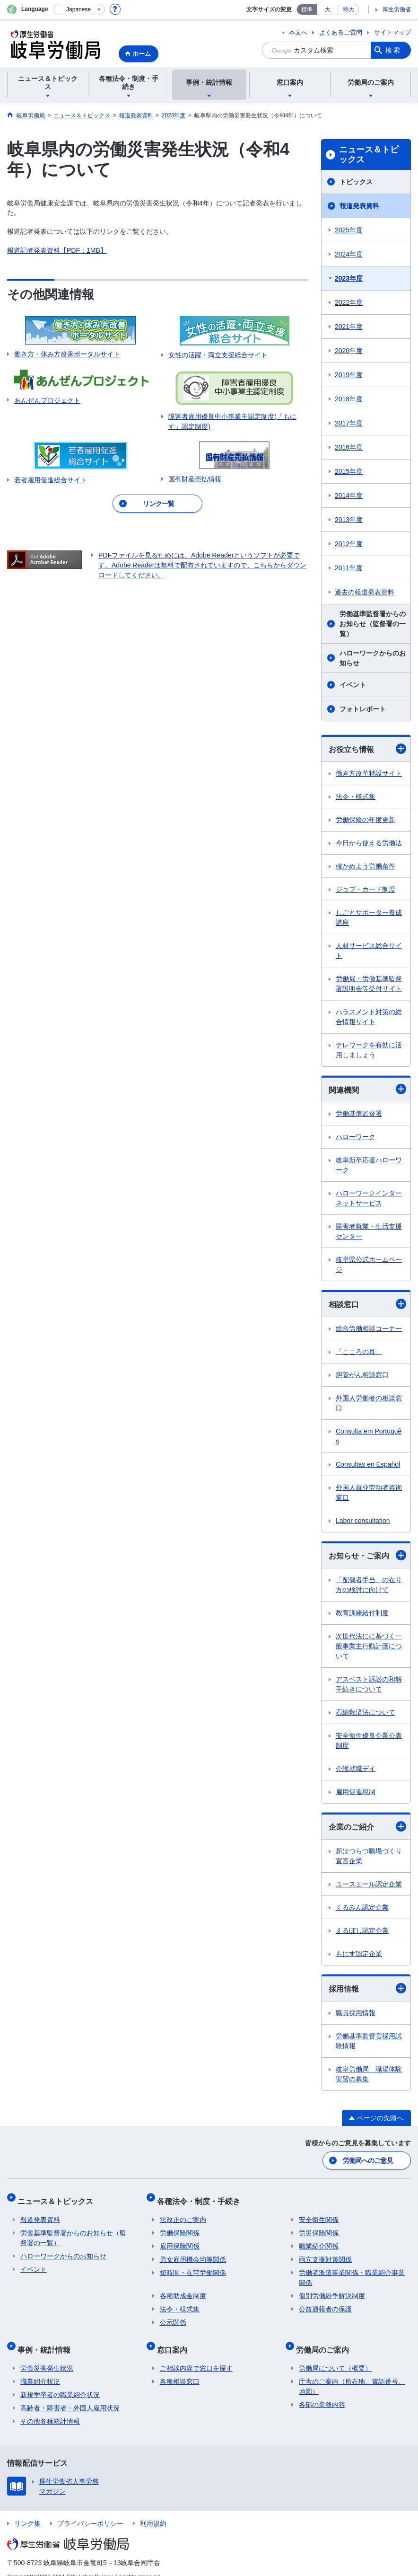 The image size is (418, 2576). What do you see at coordinates (153, 2510) in the screenshot?
I see `利用規約` at bounding box center [153, 2510].